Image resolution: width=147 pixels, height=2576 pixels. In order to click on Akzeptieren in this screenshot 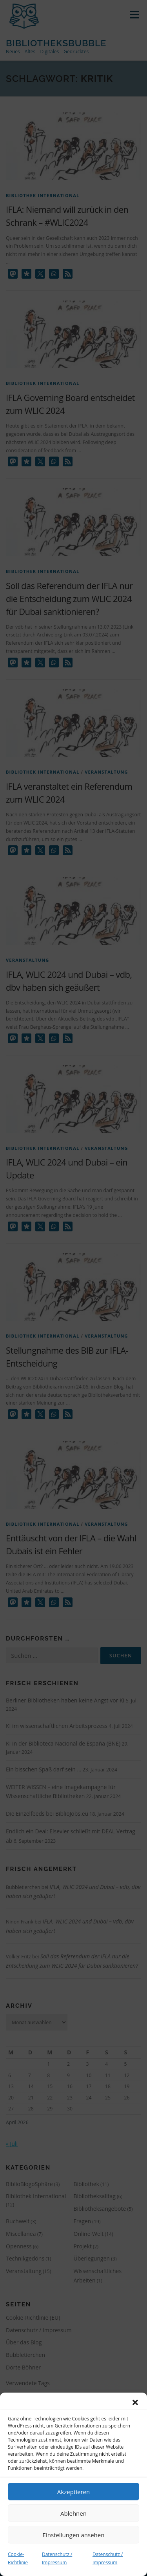, I will do `click(73, 2492)`.